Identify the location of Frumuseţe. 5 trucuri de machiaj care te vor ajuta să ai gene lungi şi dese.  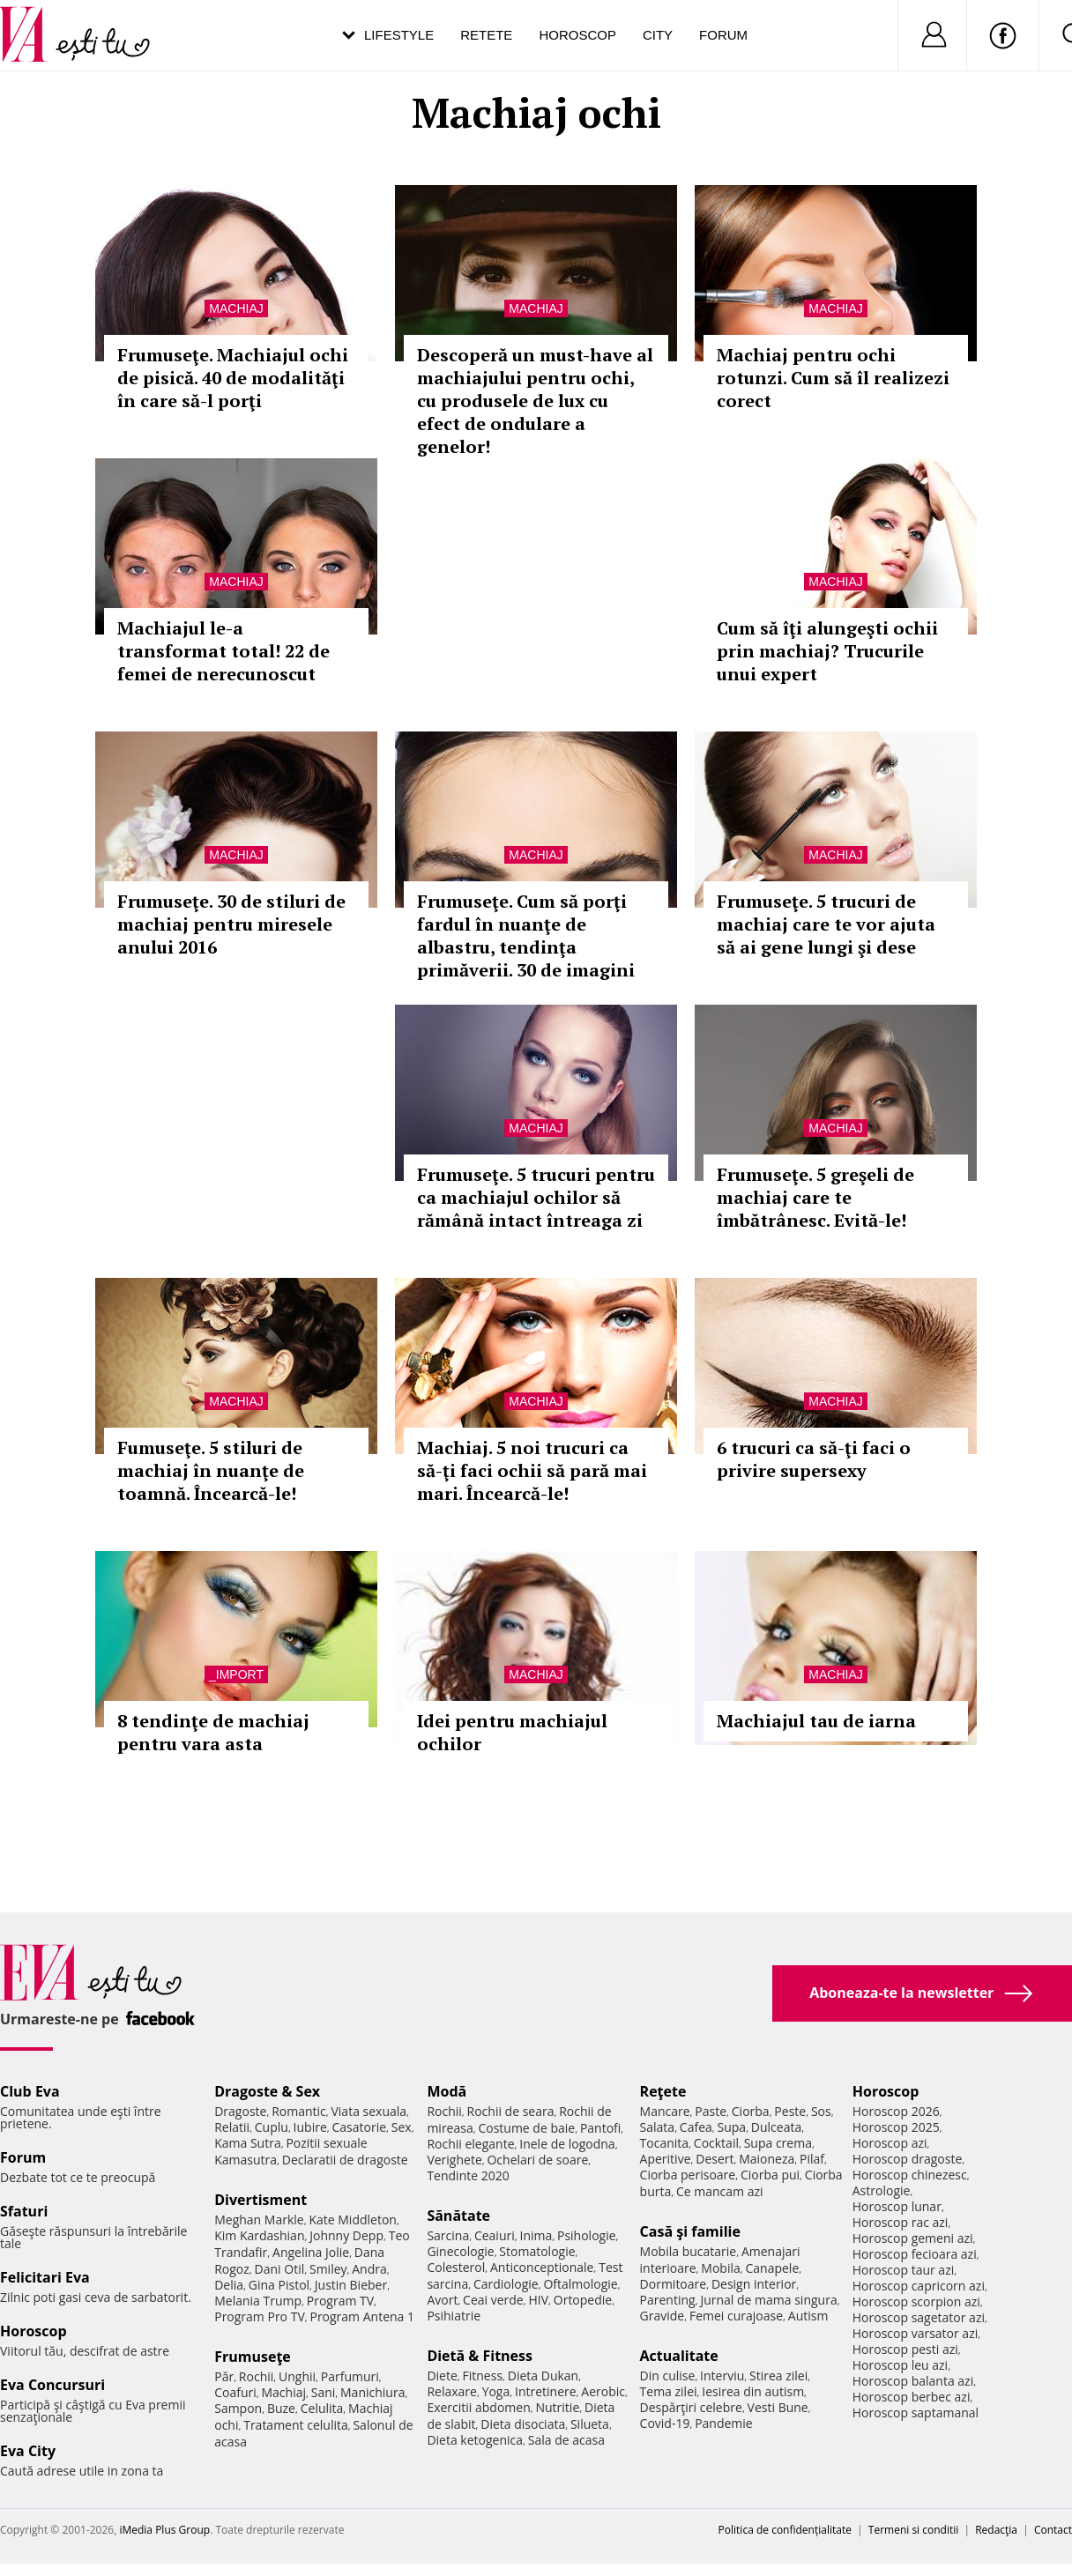
(826, 924).